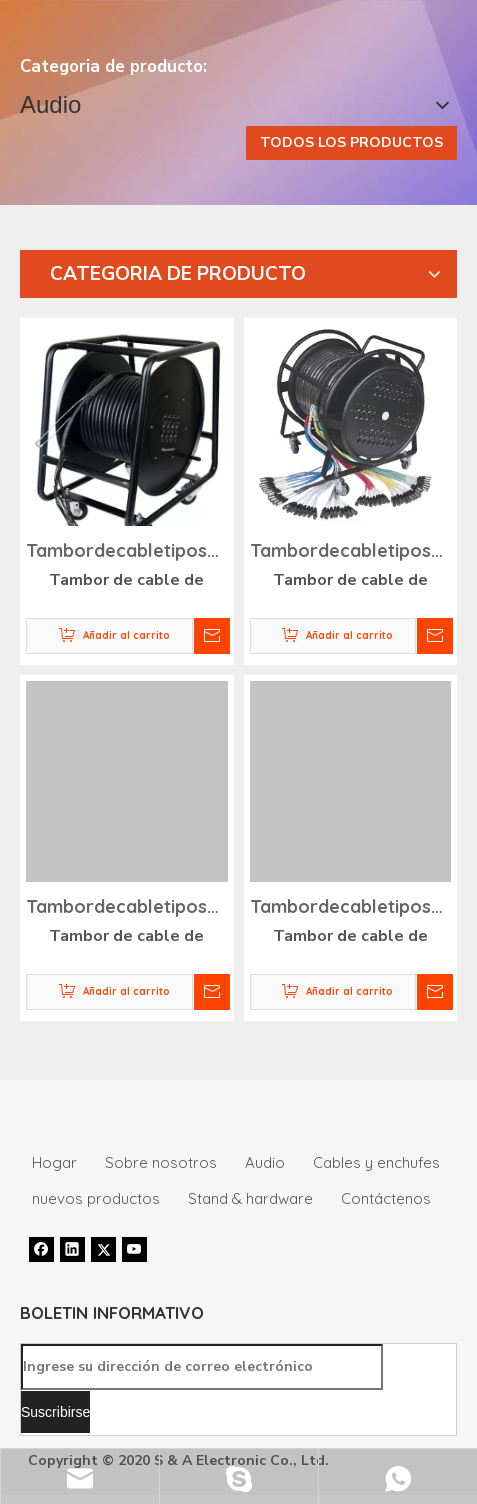 Image resolution: width=477 pixels, height=1504 pixels. Describe the element at coordinates (202, 1367) in the screenshot. I see `[Ingrese su dirección de correo electrónico]` at that location.